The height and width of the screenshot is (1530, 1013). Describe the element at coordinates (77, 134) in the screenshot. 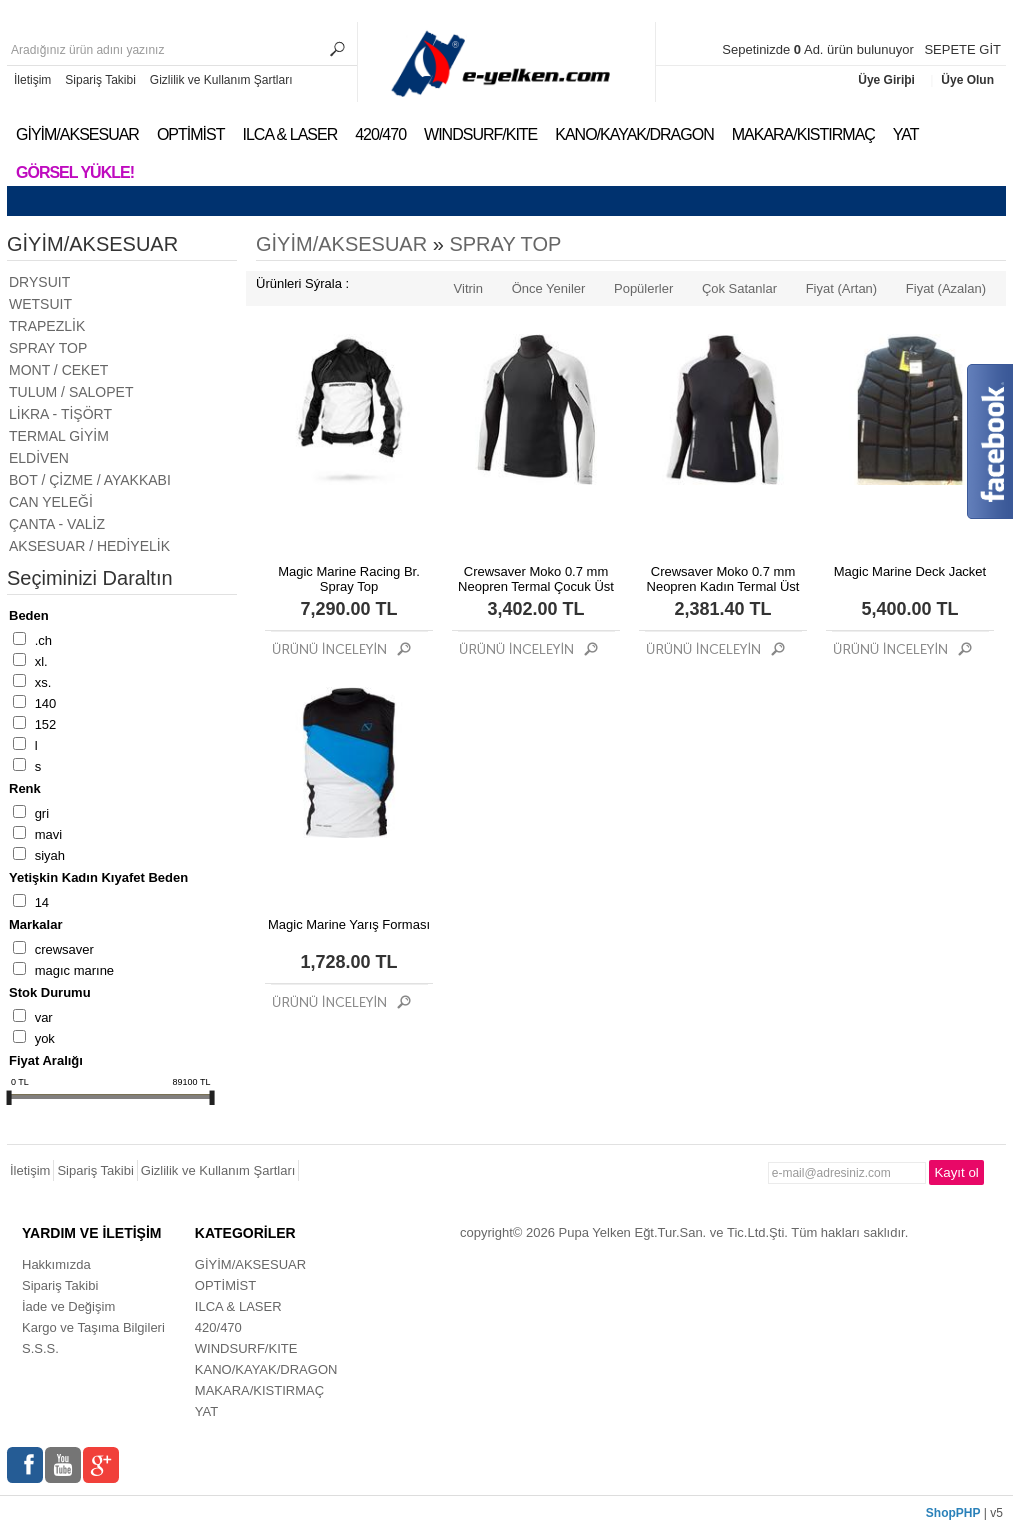

I see `GİYİM/AKSESUAR` at that location.